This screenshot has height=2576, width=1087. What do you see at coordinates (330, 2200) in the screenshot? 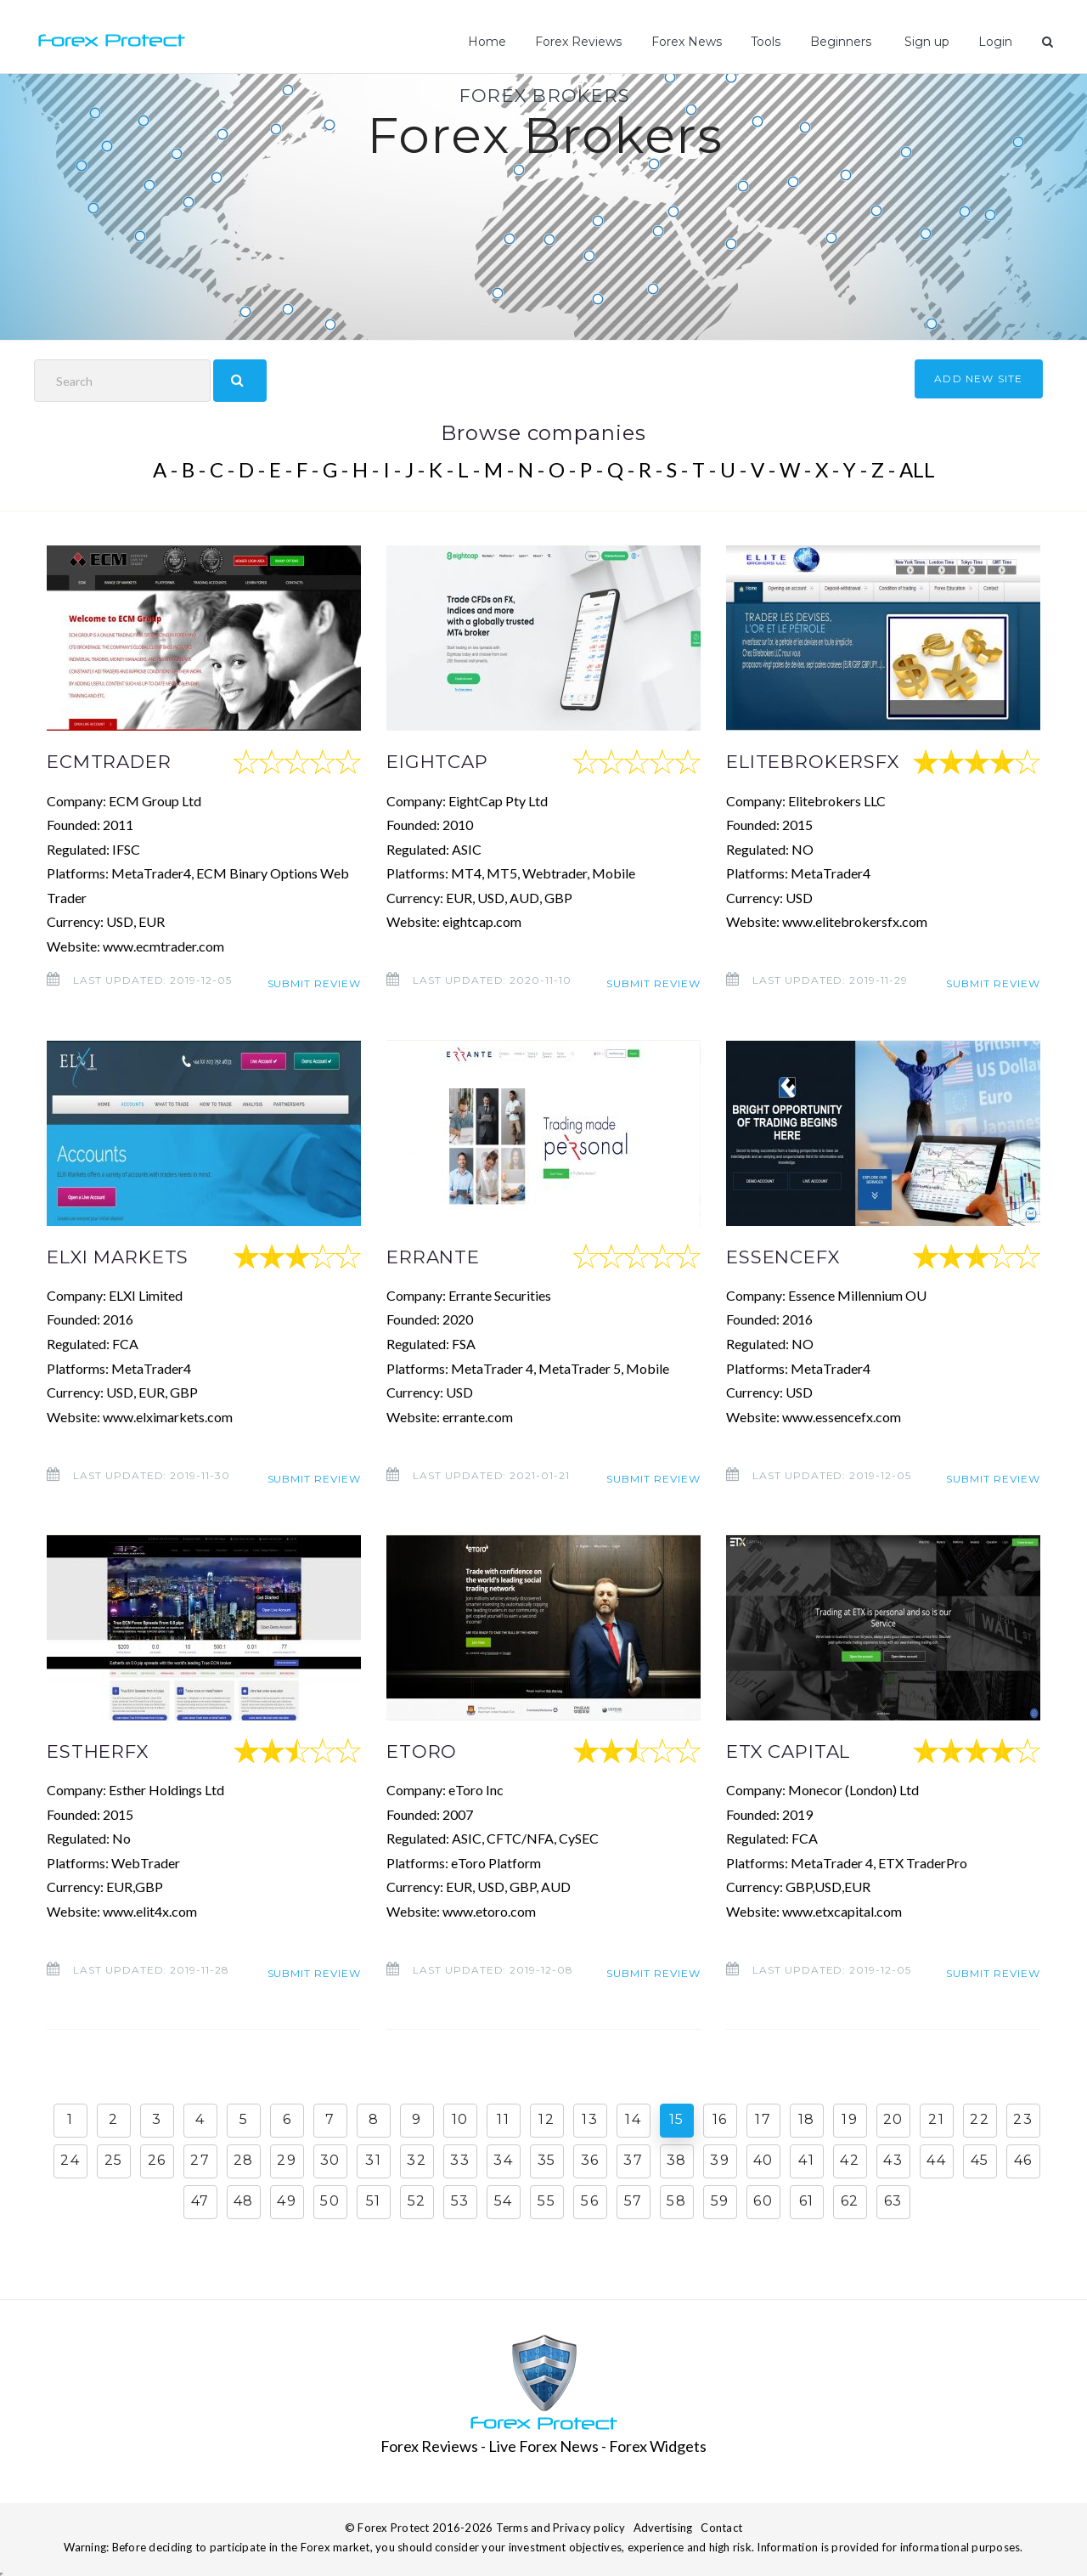
I see `50` at bounding box center [330, 2200].